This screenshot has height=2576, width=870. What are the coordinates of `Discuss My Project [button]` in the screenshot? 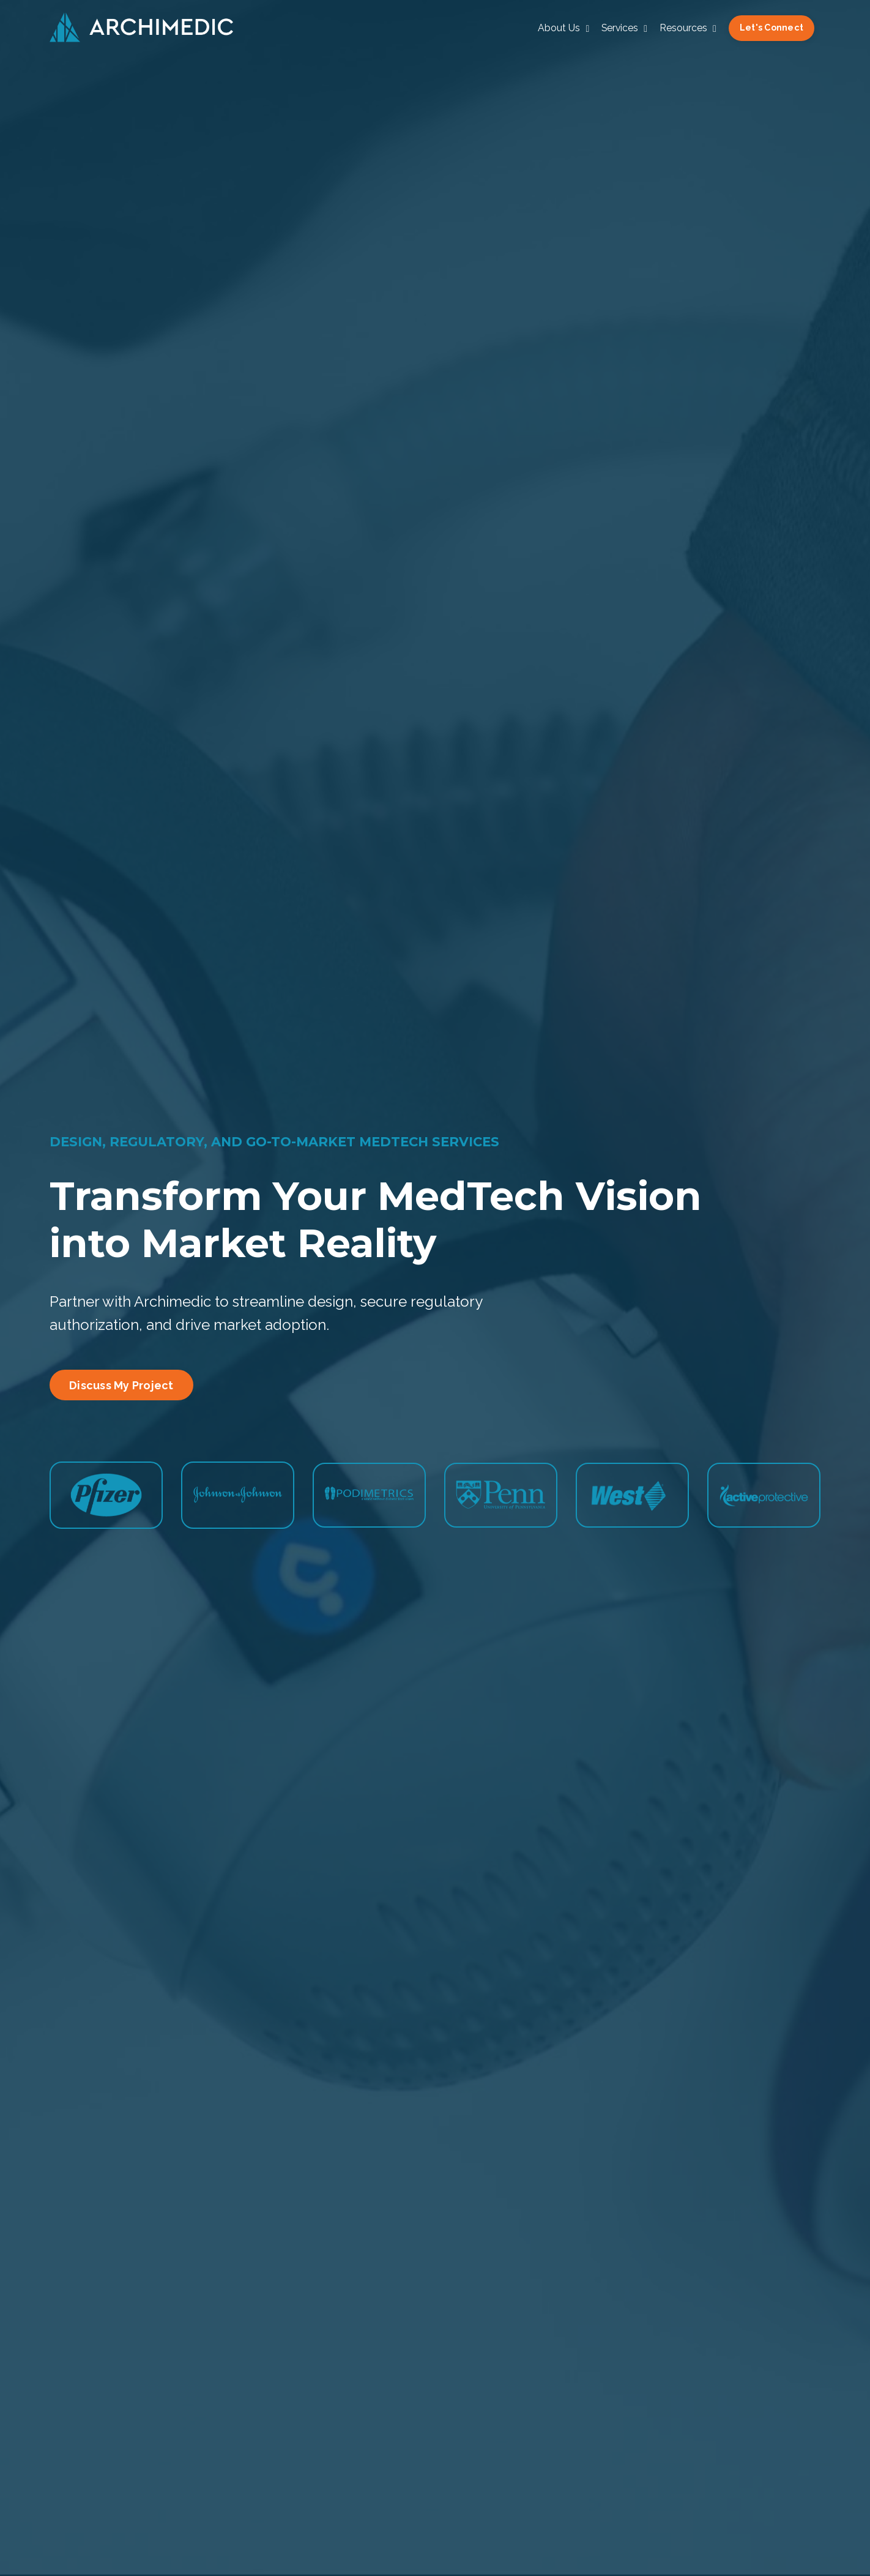 It's located at (121, 1385).